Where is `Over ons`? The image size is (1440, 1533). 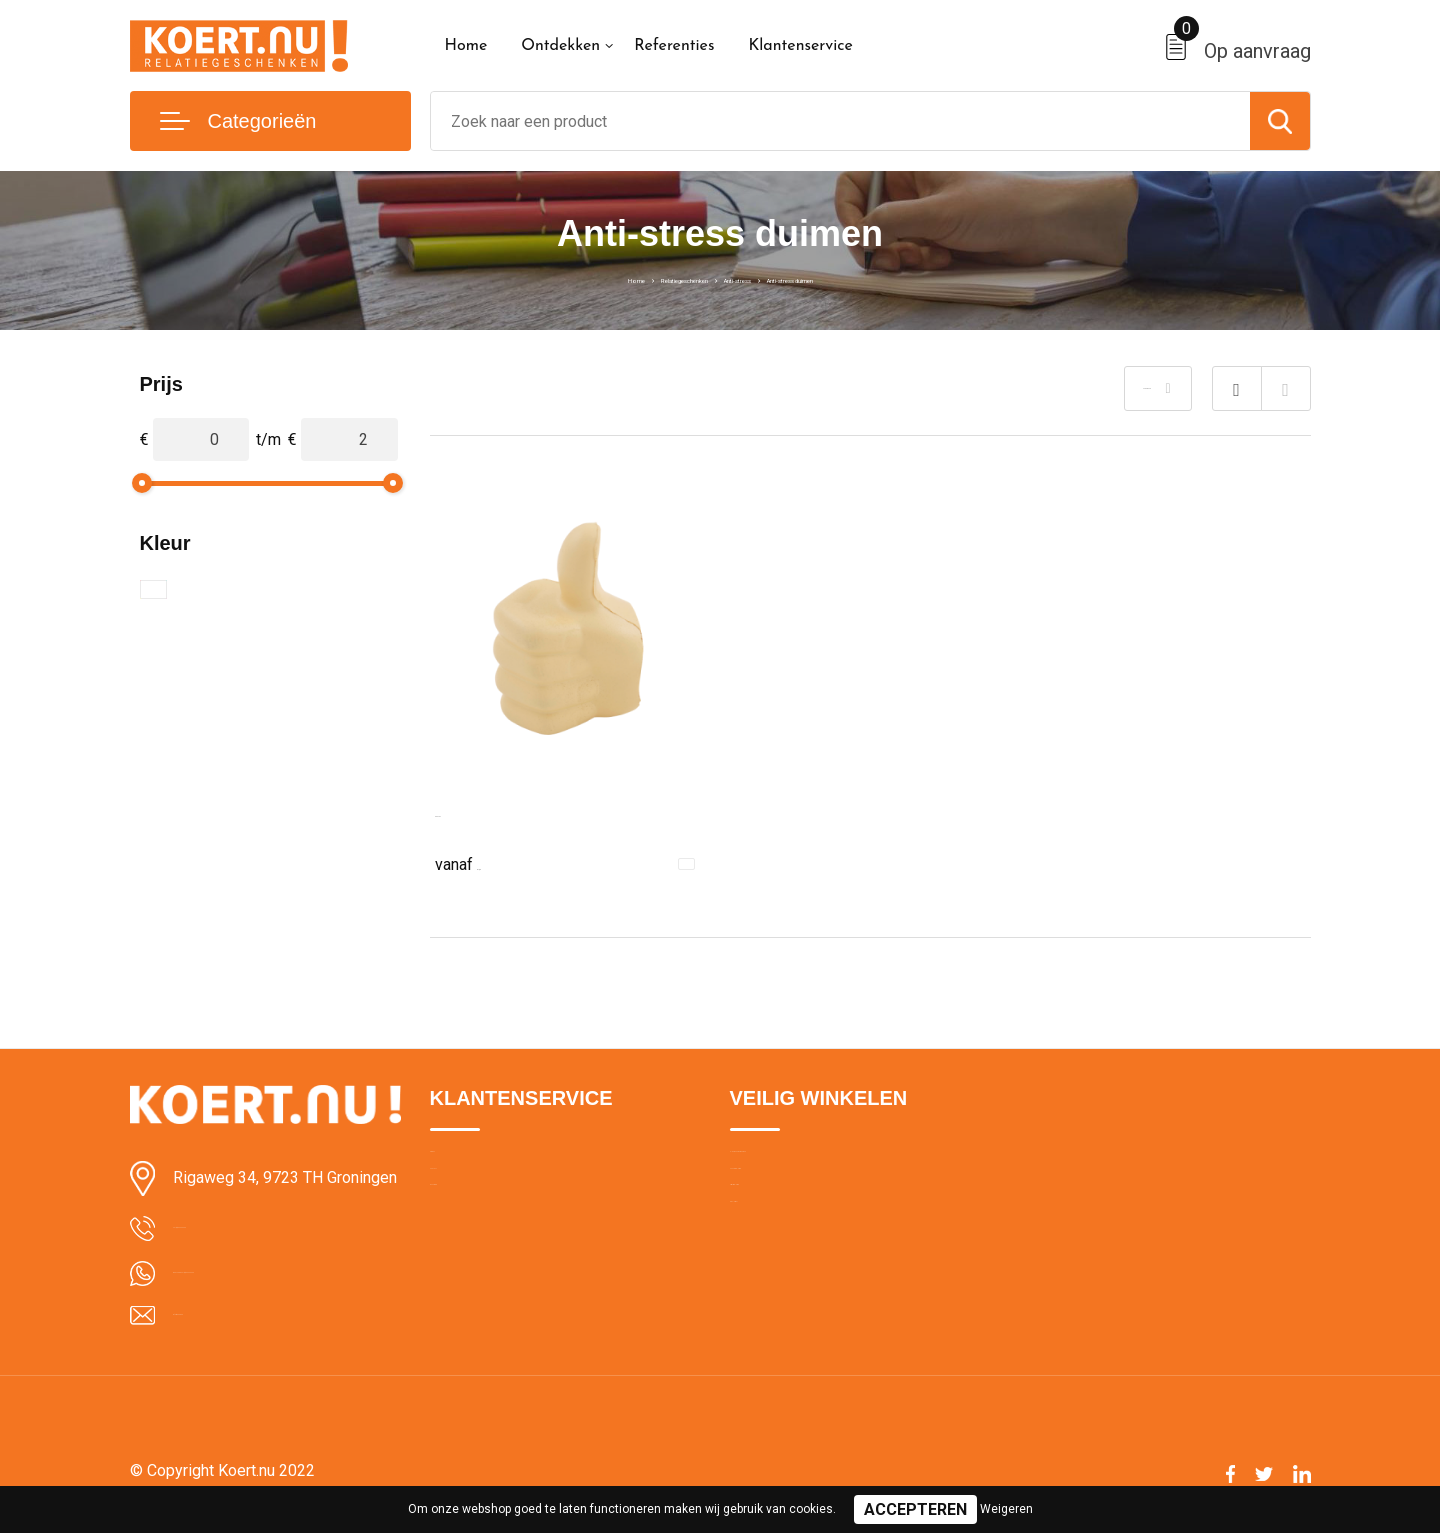
Over ons is located at coordinates (459, 1165).